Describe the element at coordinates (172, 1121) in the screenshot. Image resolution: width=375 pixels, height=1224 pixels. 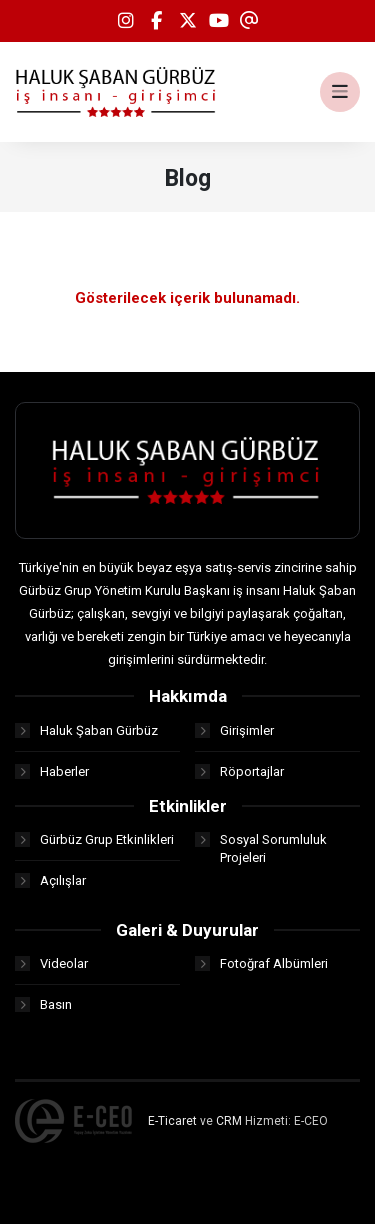
I see `E-Ticaret` at that location.